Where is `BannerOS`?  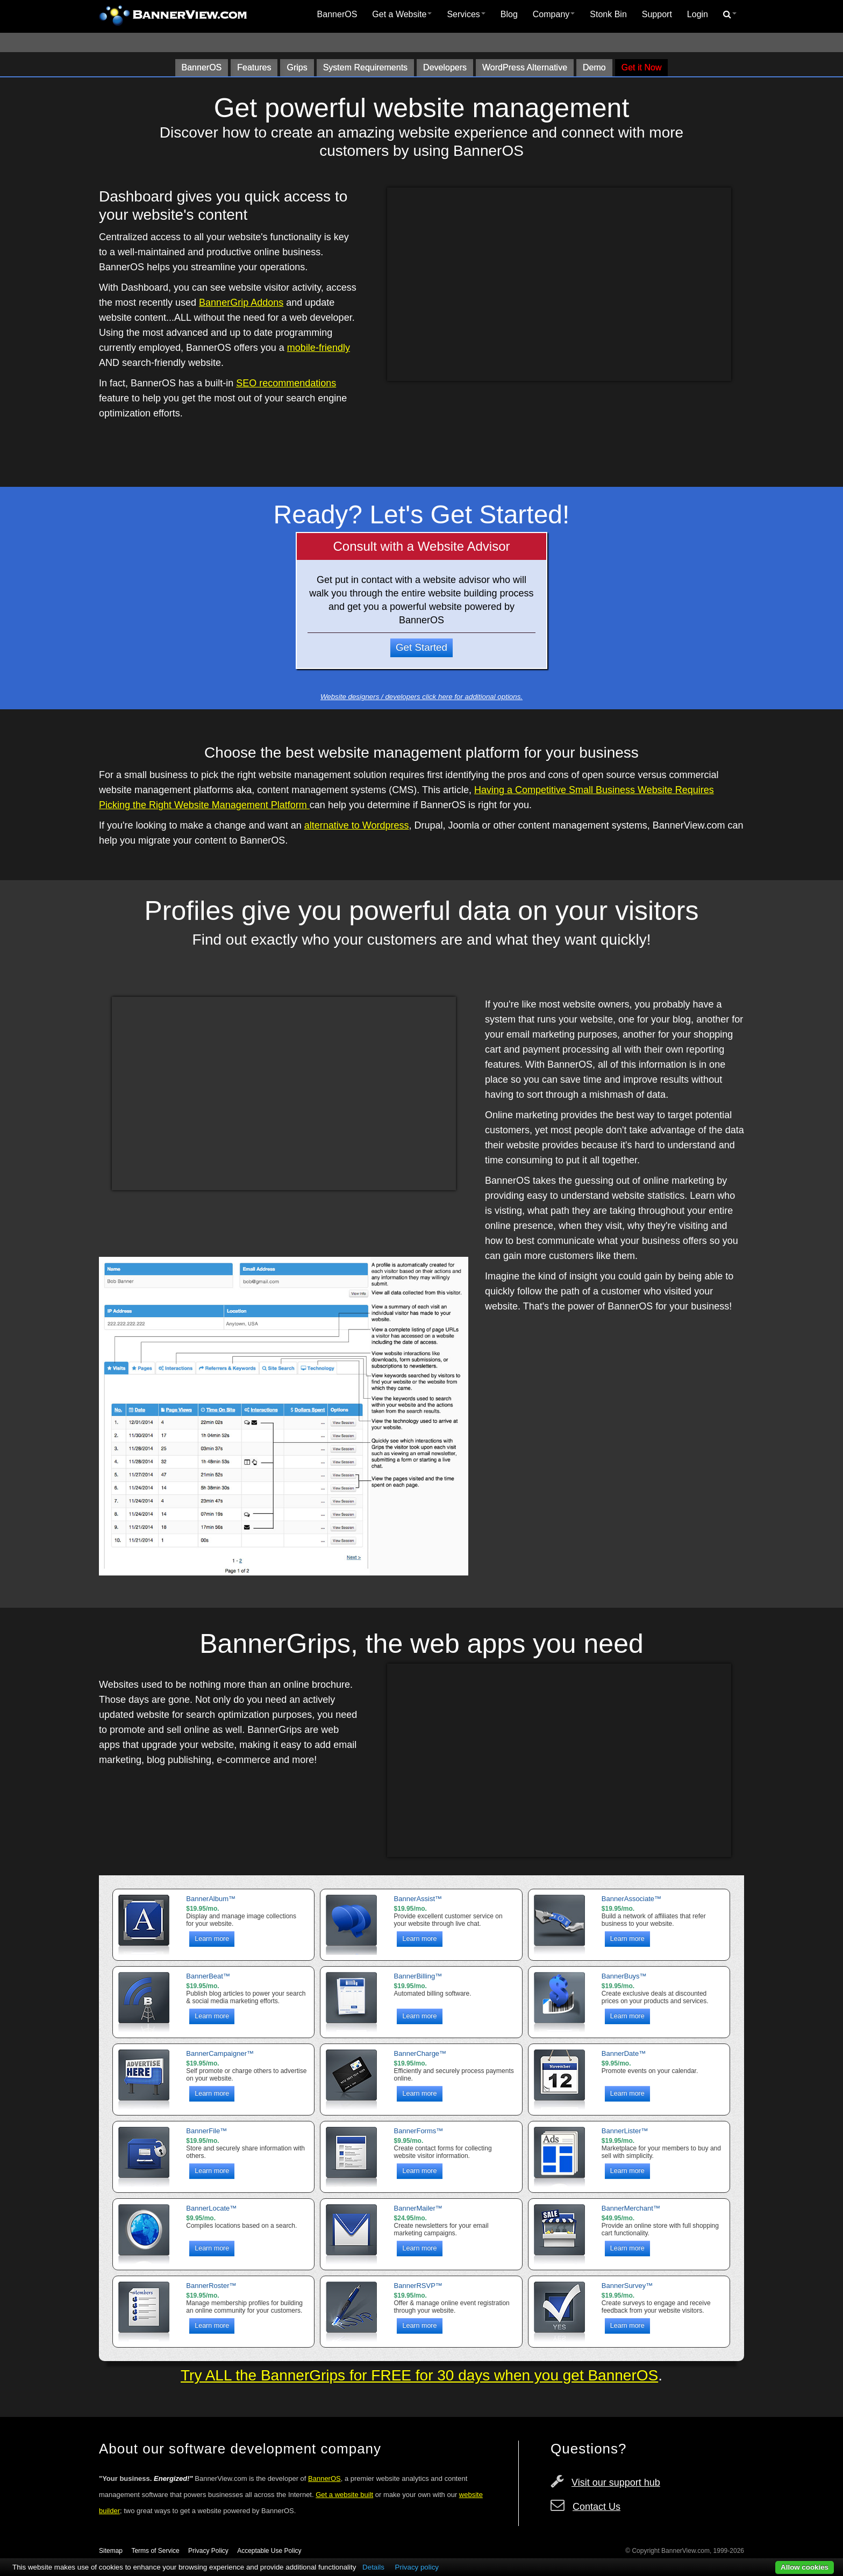 BannerOS is located at coordinates (337, 14).